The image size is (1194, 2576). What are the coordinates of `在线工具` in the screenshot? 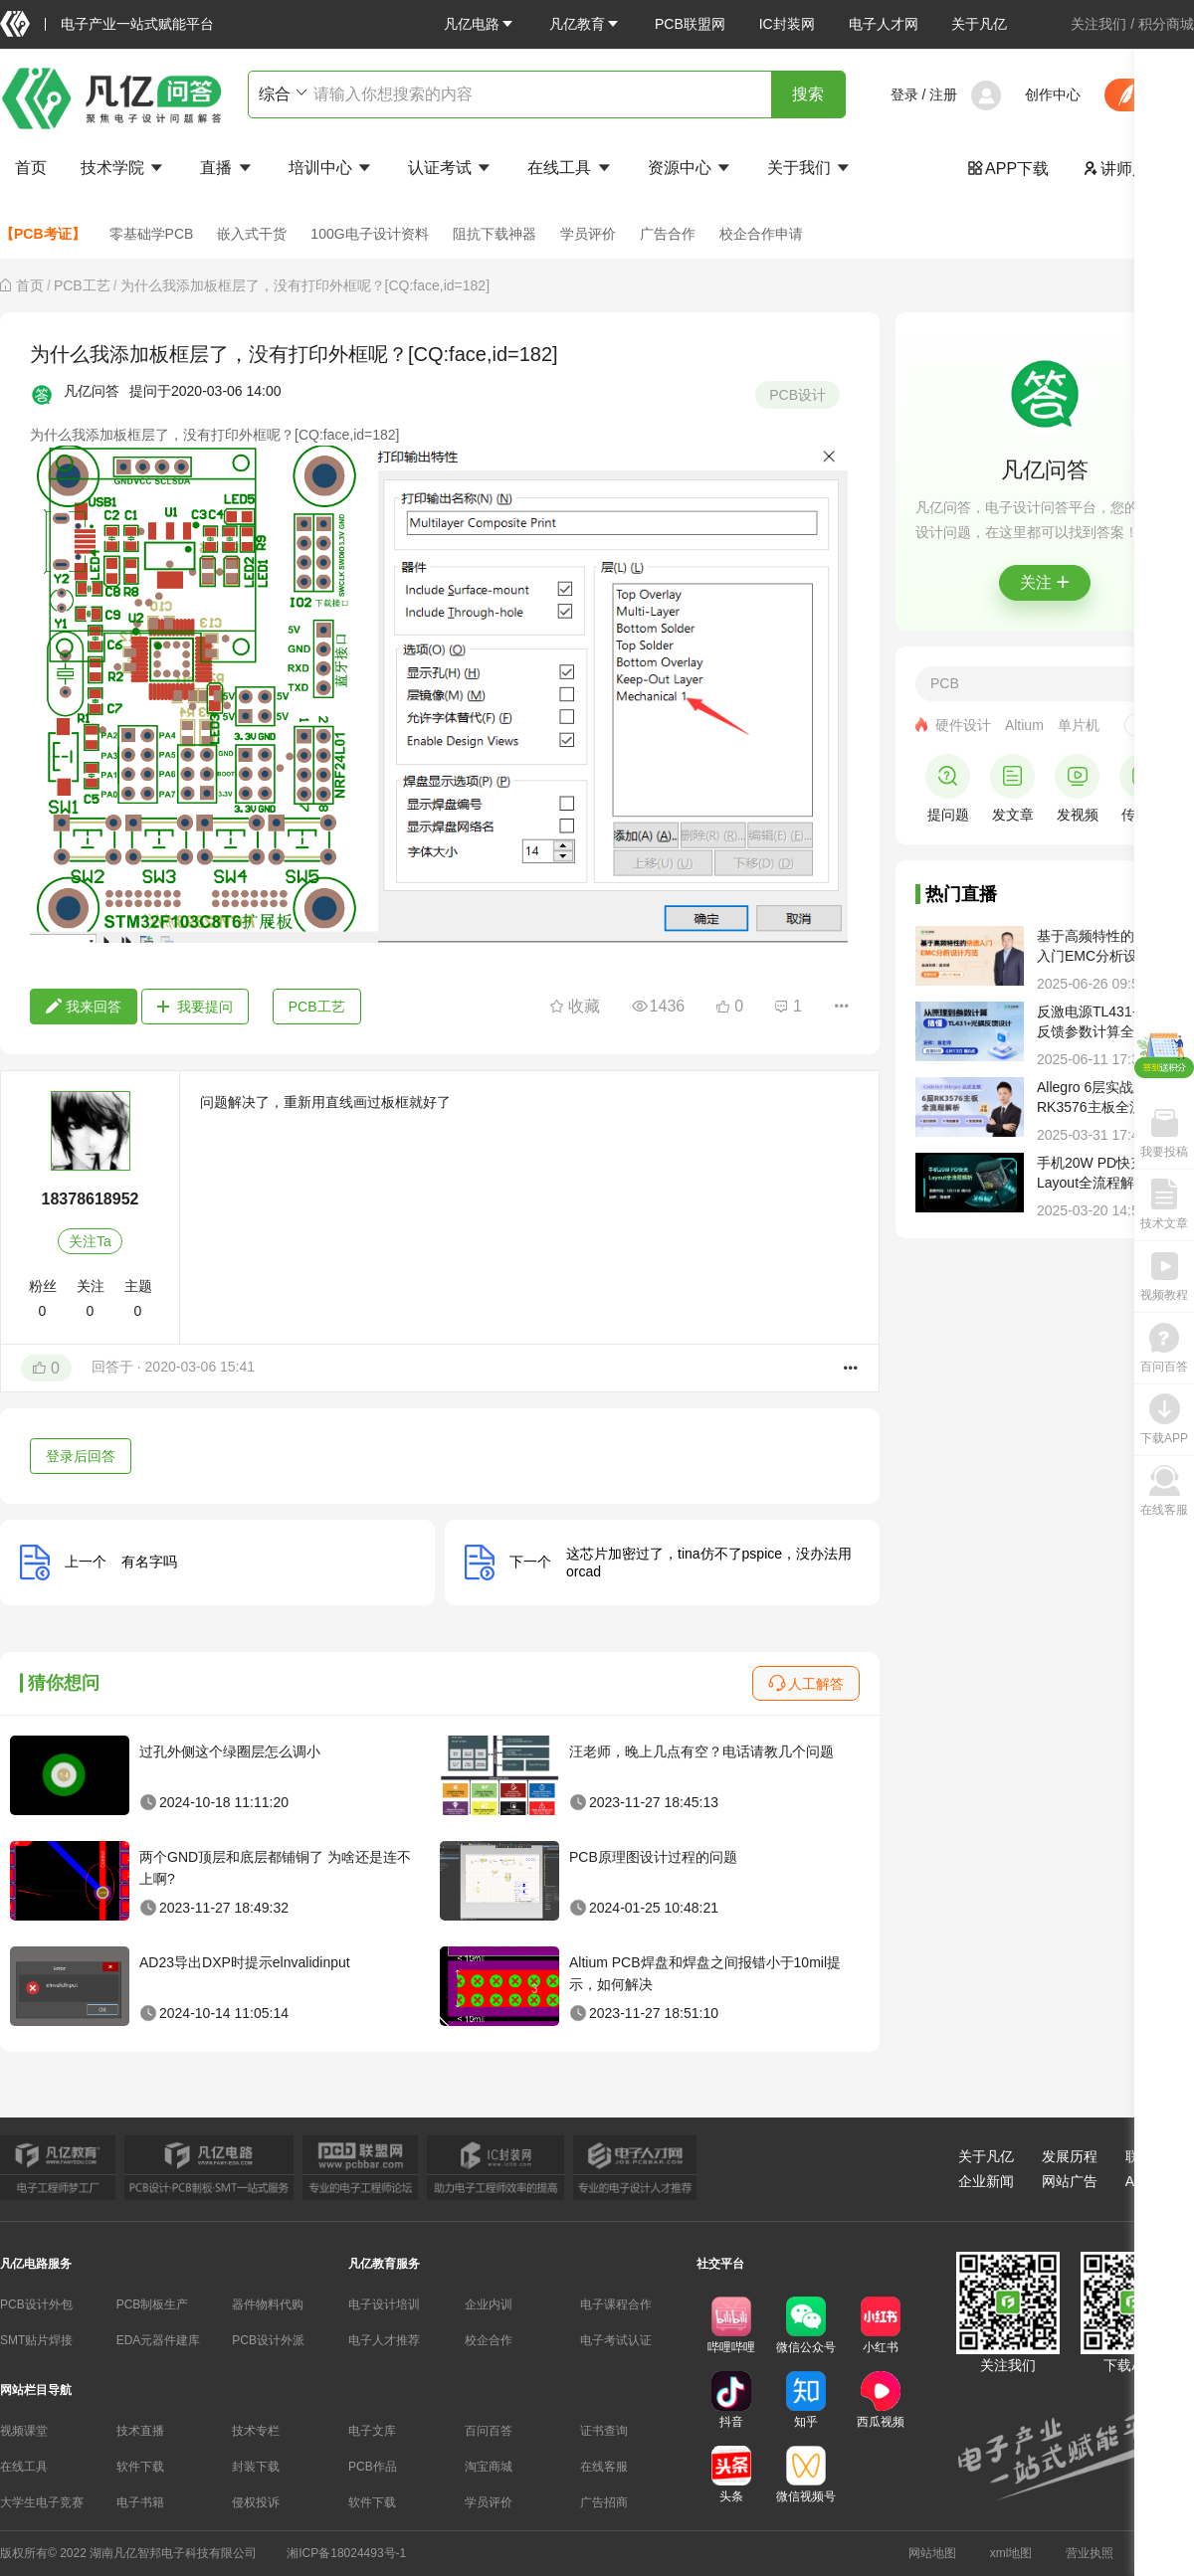 It's located at (570, 167).